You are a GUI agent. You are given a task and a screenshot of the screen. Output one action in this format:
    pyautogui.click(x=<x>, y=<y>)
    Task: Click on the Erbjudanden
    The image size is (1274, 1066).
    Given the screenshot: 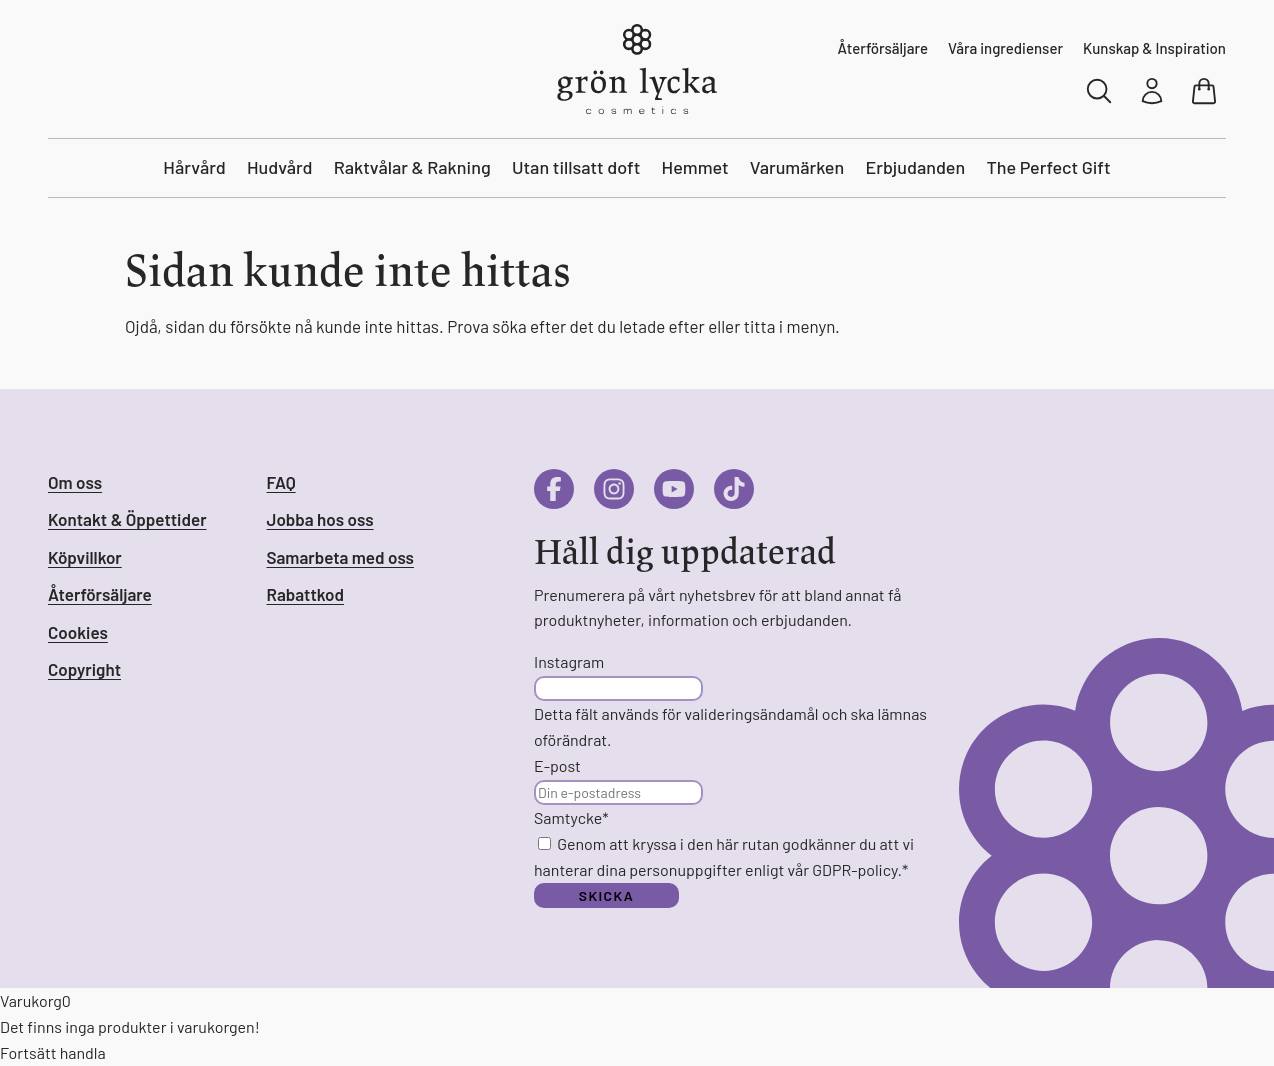 What is the action you would take?
    pyautogui.click(x=915, y=167)
    